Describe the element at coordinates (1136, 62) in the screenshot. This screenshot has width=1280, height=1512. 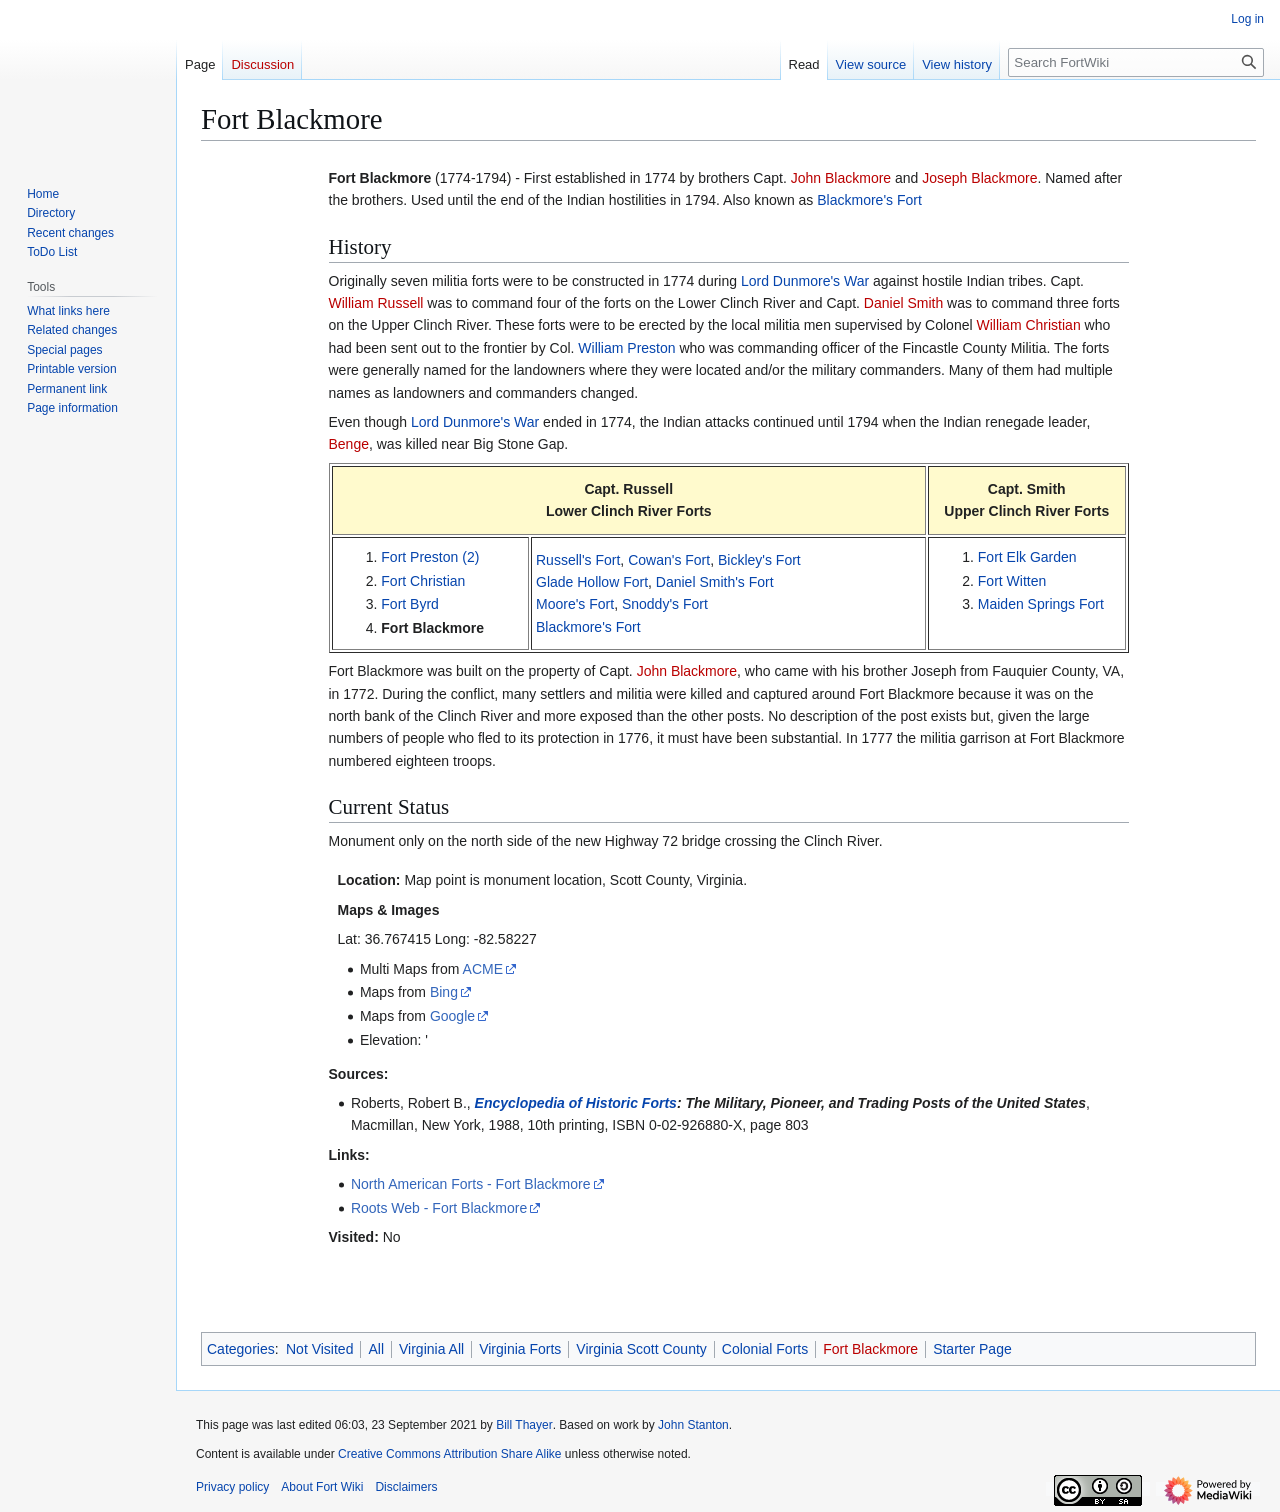
I see `[Search FortWiki]` at that location.